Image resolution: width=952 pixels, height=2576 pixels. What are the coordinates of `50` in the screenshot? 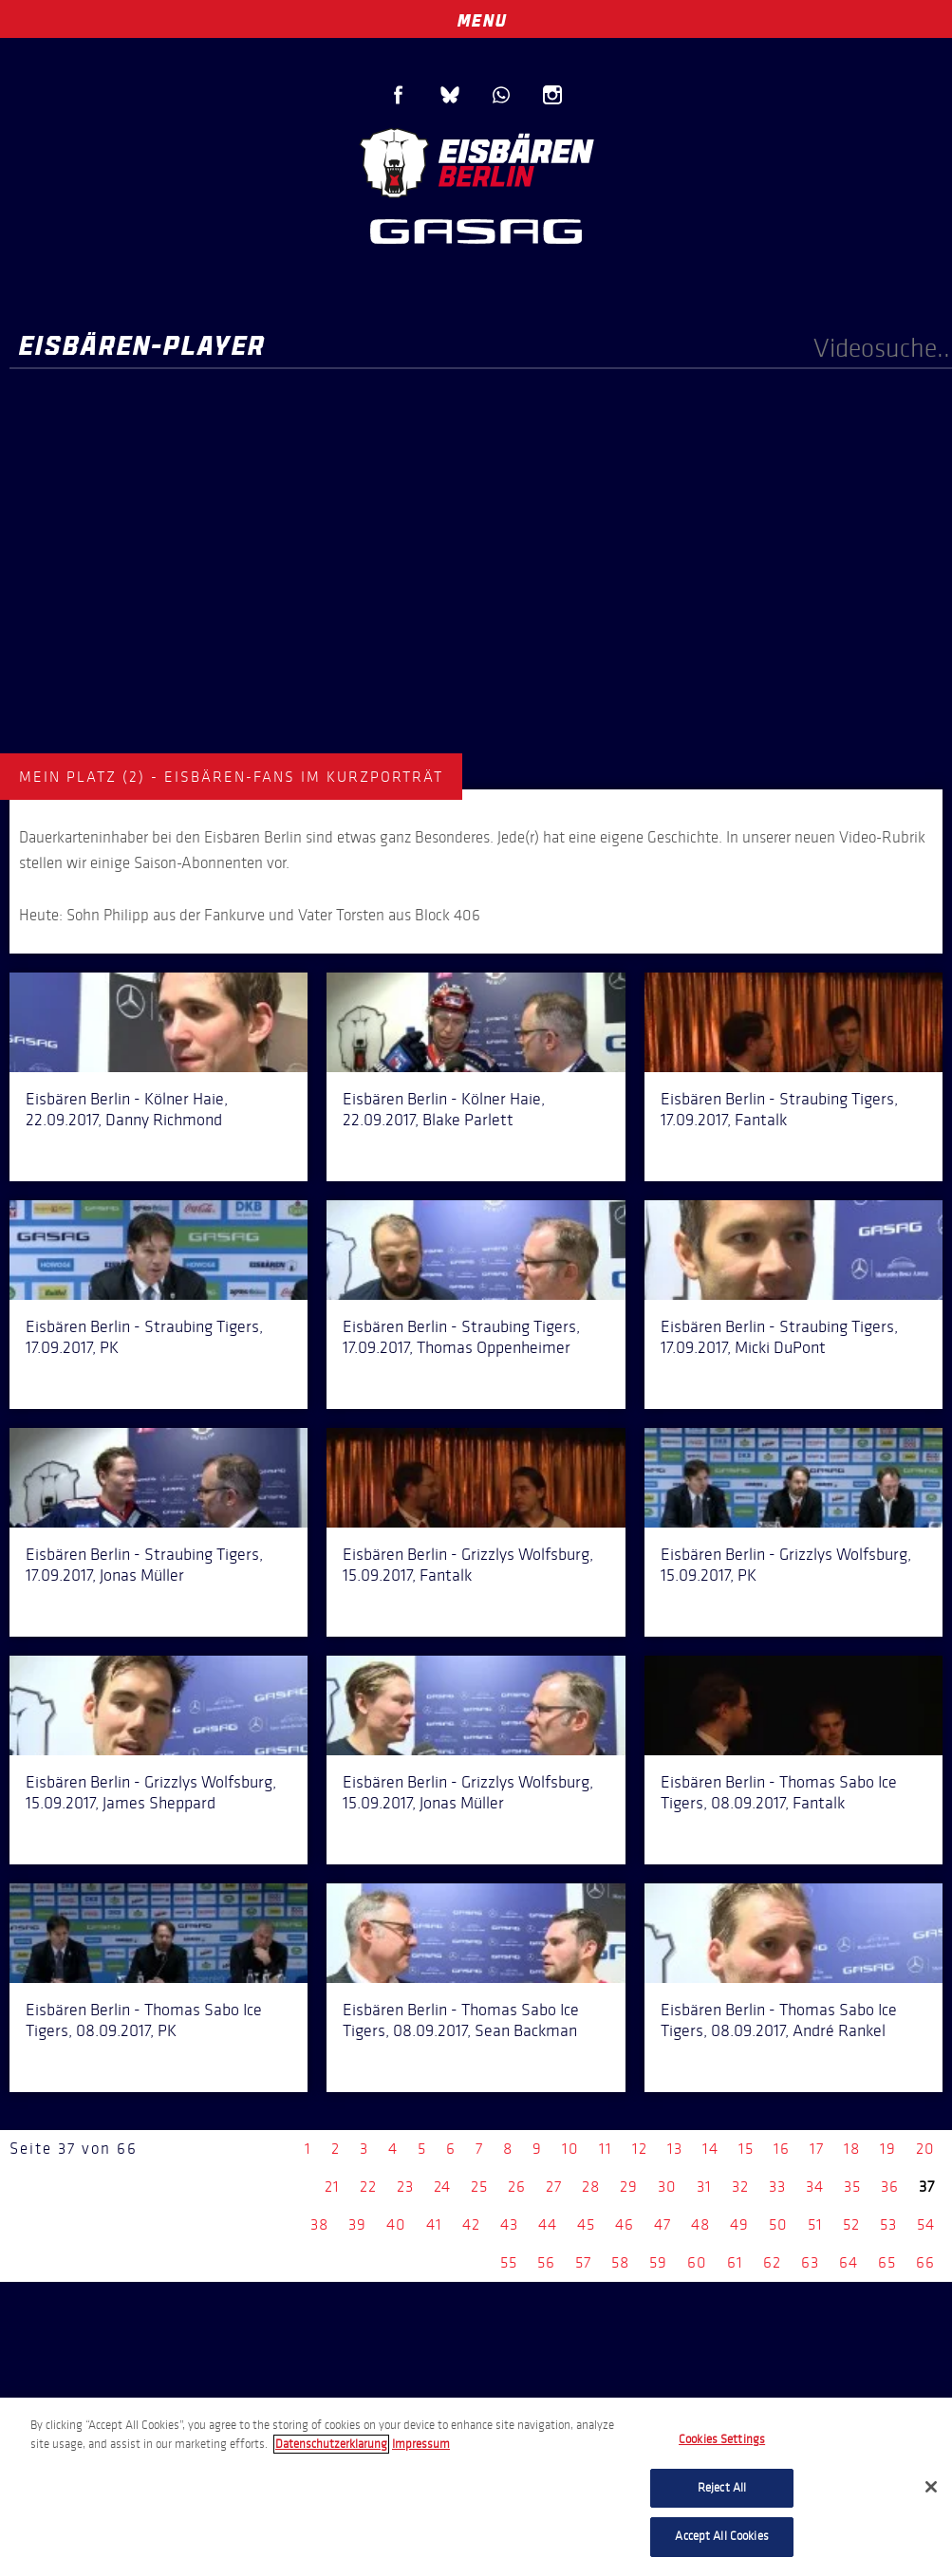 It's located at (778, 2224).